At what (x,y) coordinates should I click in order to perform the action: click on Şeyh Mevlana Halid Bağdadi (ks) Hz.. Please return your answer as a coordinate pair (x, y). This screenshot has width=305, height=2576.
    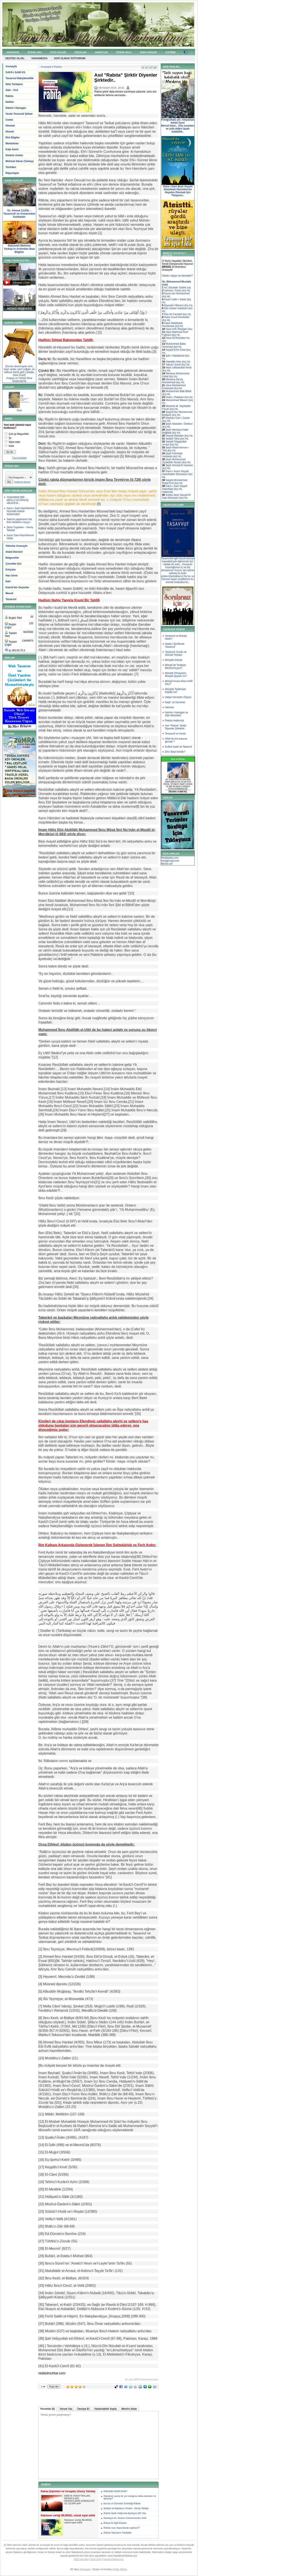
    Looking at the image, I should click on (175, 431).